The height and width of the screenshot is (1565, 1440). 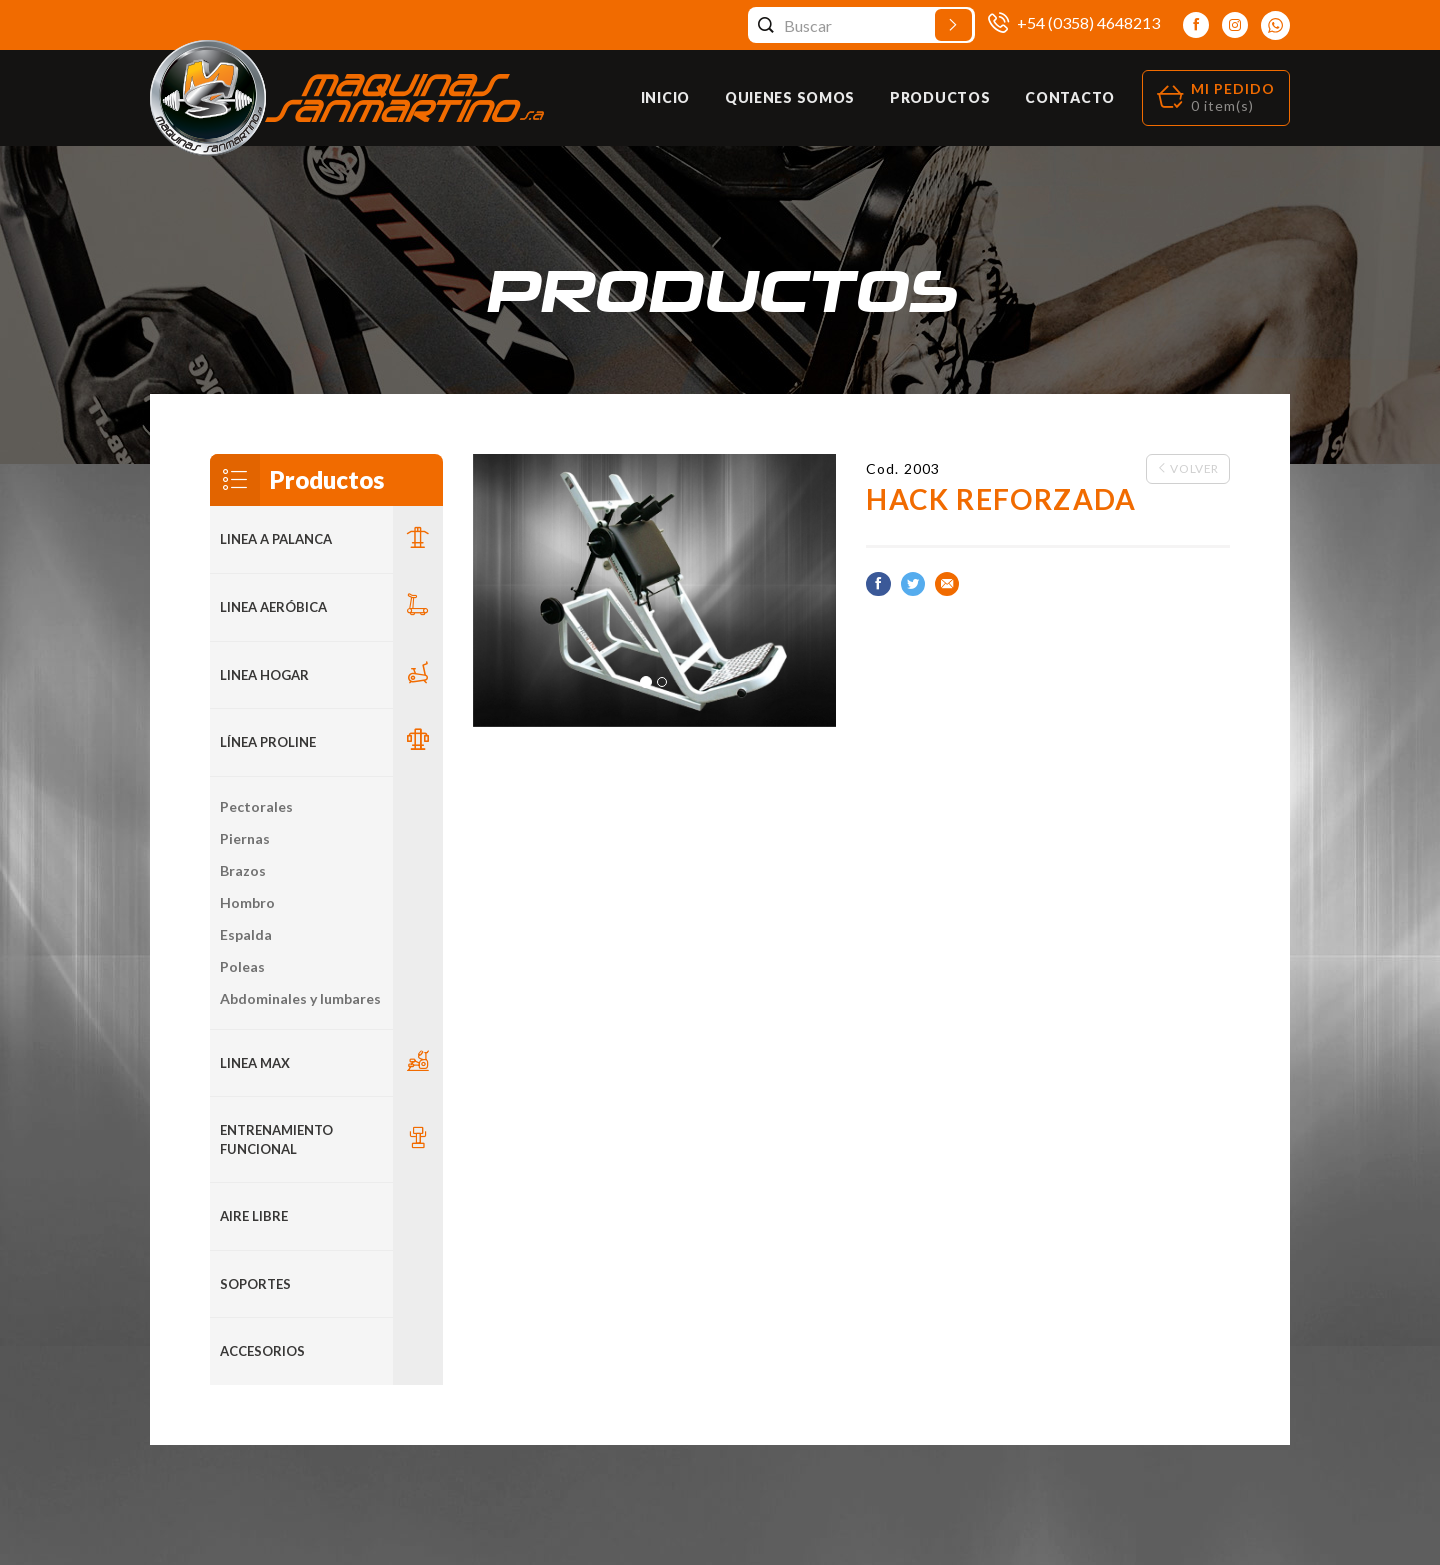 What do you see at coordinates (268, 742) in the screenshot?
I see `Línea Proline` at bounding box center [268, 742].